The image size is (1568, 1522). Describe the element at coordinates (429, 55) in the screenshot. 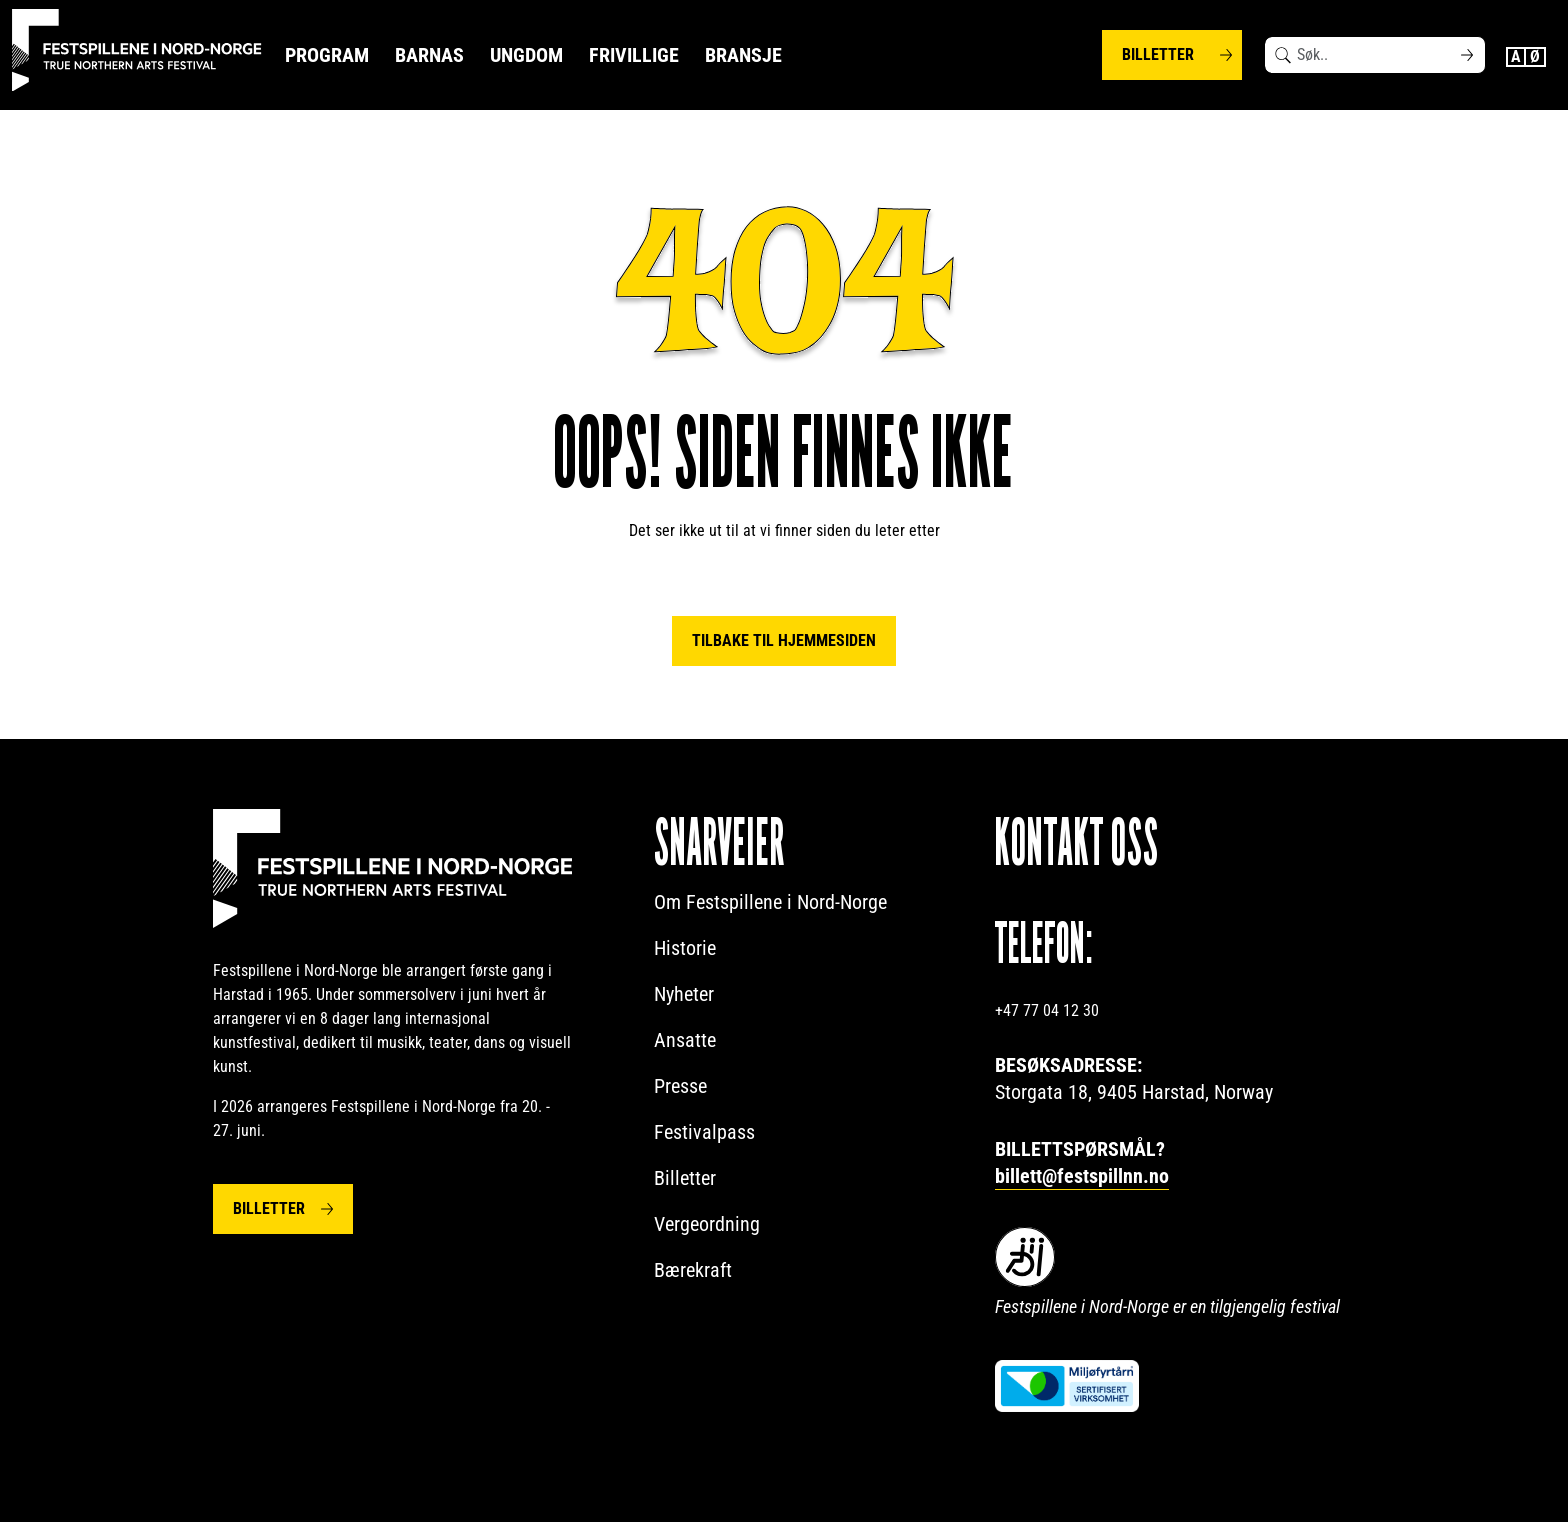

I see `Barnas` at that location.